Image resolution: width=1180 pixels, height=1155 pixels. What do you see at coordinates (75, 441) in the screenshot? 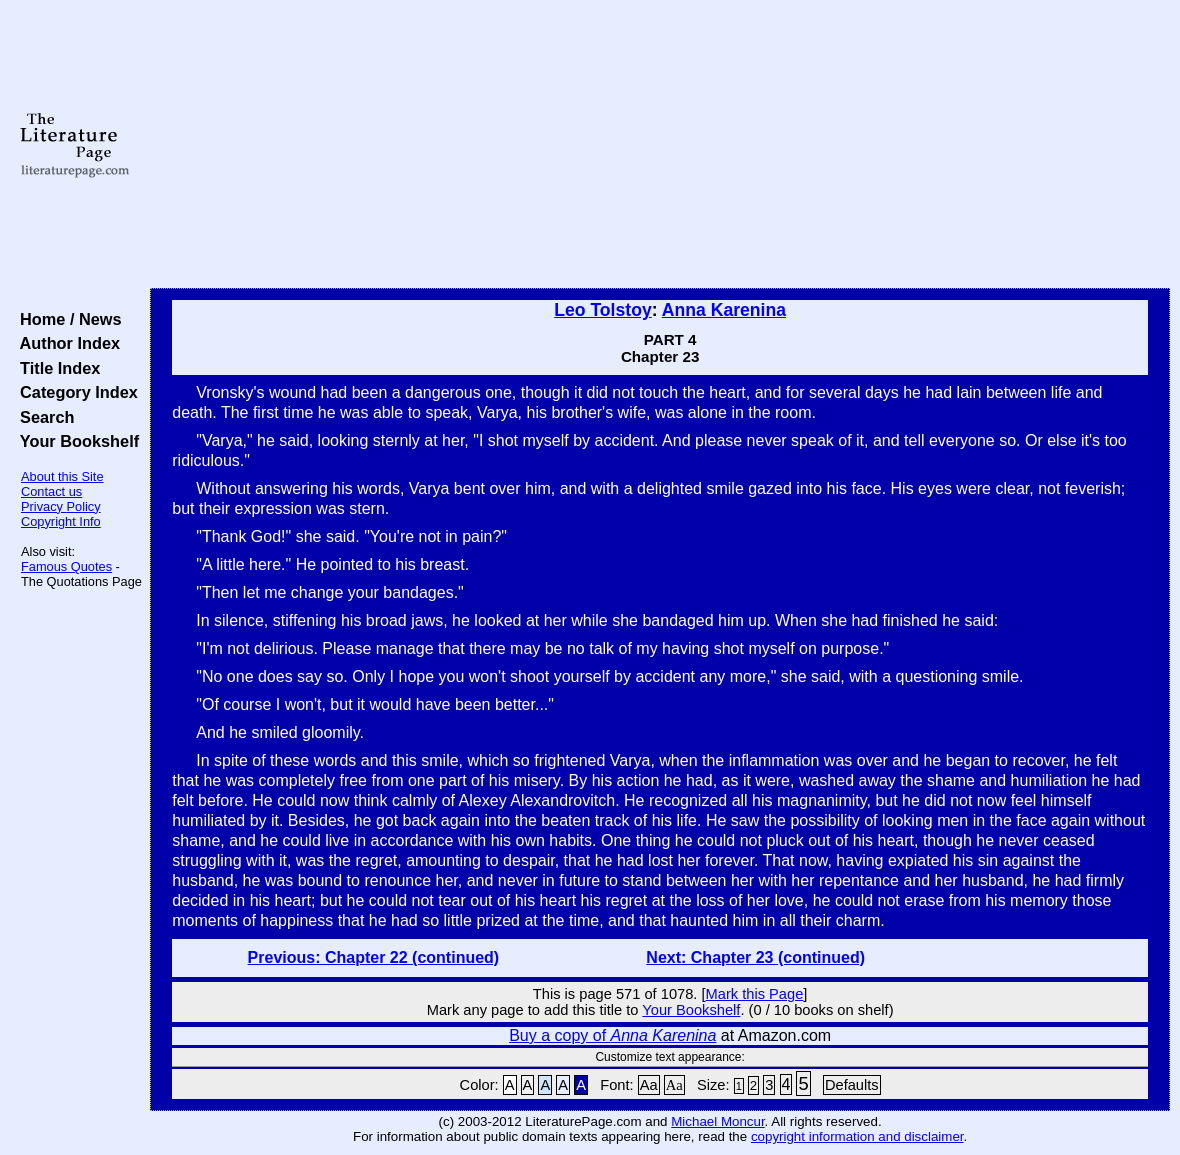
I see `Your Bookshelf` at bounding box center [75, 441].